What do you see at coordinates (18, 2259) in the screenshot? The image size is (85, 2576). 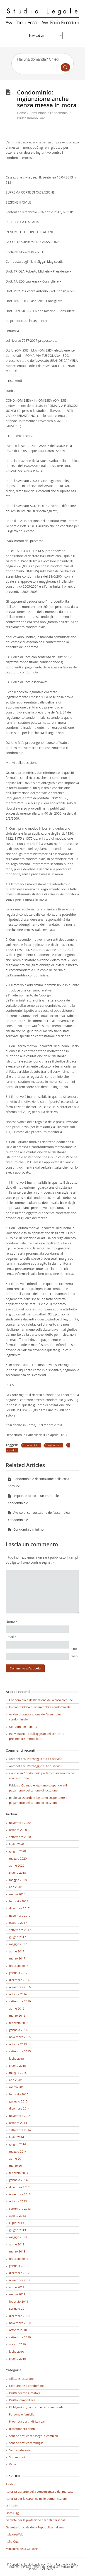 I see `febbraio 2013` at bounding box center [18, 2259].